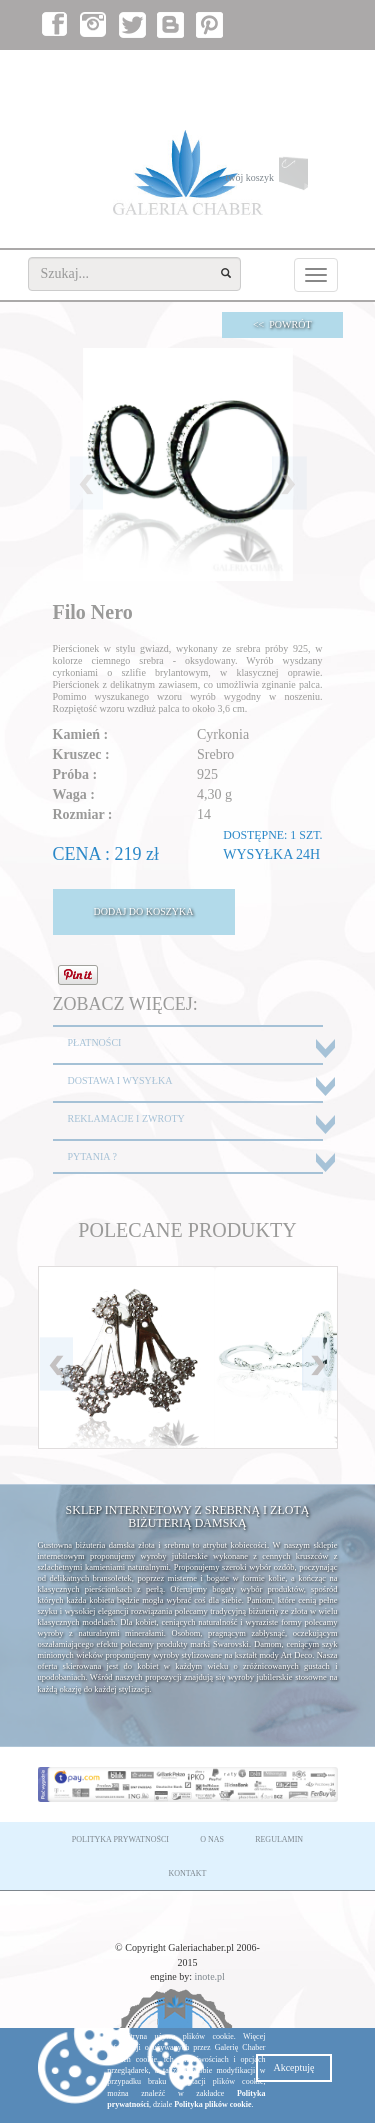 The height and width of the screenshot is (2123, 375). Describe the element at coordinates (281, 178) in the screenshot. I see `twój koszyk` at that location.